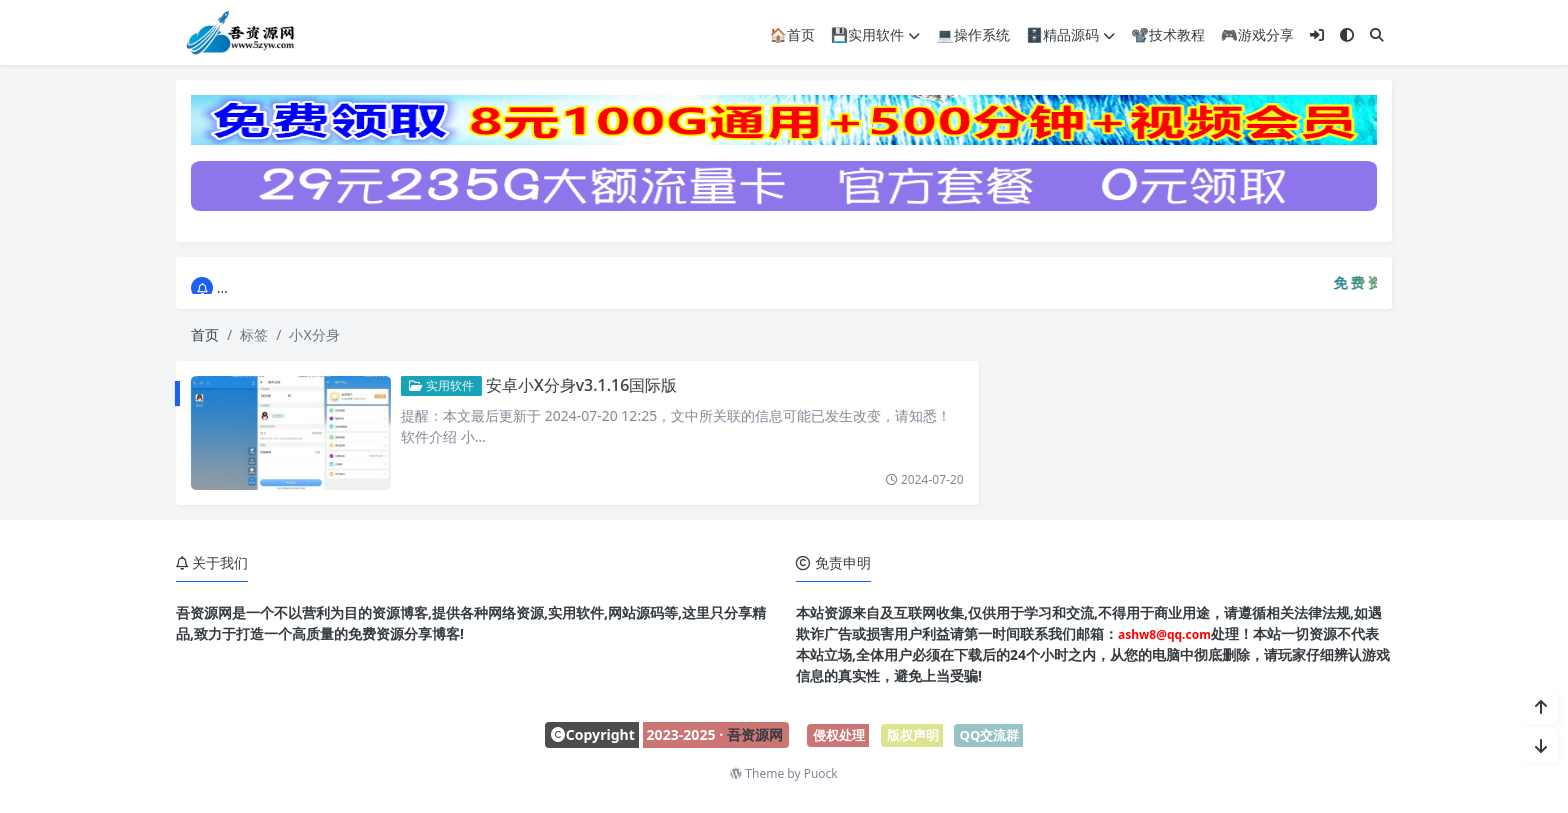 The width and height of the screenshot is (1568, 813). What do you see at coordinates (205, 334) in the screenshot?
I see `首页` at bounding box center [205, 334].